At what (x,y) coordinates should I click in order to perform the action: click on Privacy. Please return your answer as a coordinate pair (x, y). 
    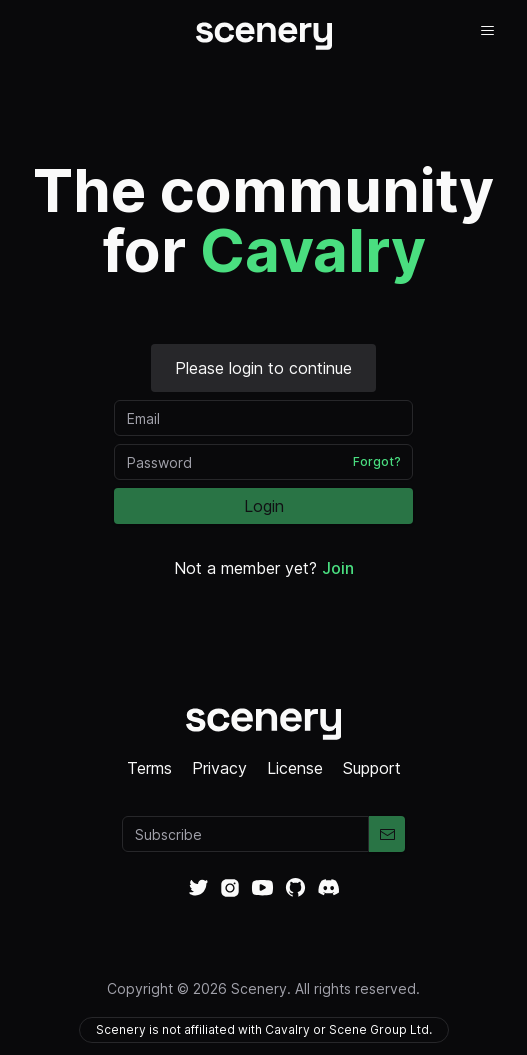
    Looking at the image, I should click on (219, 768).